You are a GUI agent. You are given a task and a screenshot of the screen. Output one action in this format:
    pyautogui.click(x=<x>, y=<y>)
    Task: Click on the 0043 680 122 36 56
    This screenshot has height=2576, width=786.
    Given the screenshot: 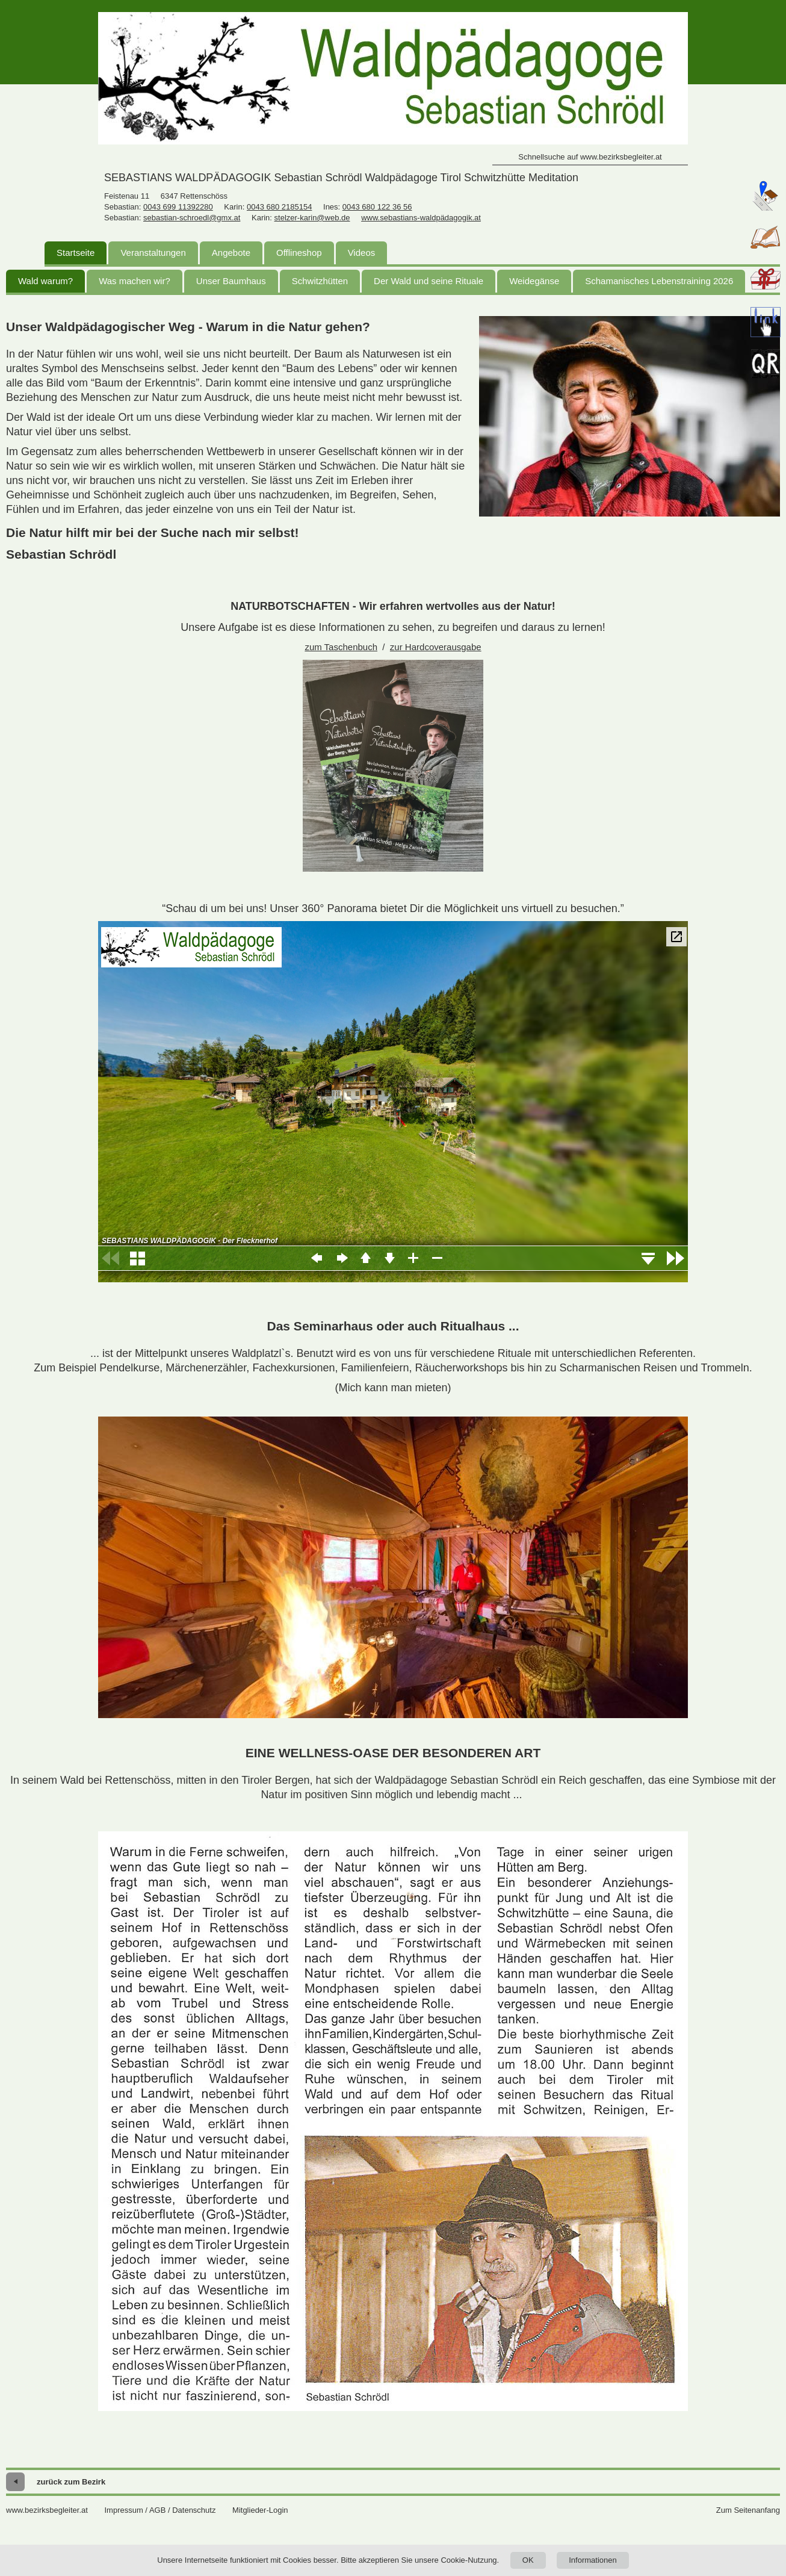 What is the action you would take?
    pyautogui.click(x=377, y=206)
    